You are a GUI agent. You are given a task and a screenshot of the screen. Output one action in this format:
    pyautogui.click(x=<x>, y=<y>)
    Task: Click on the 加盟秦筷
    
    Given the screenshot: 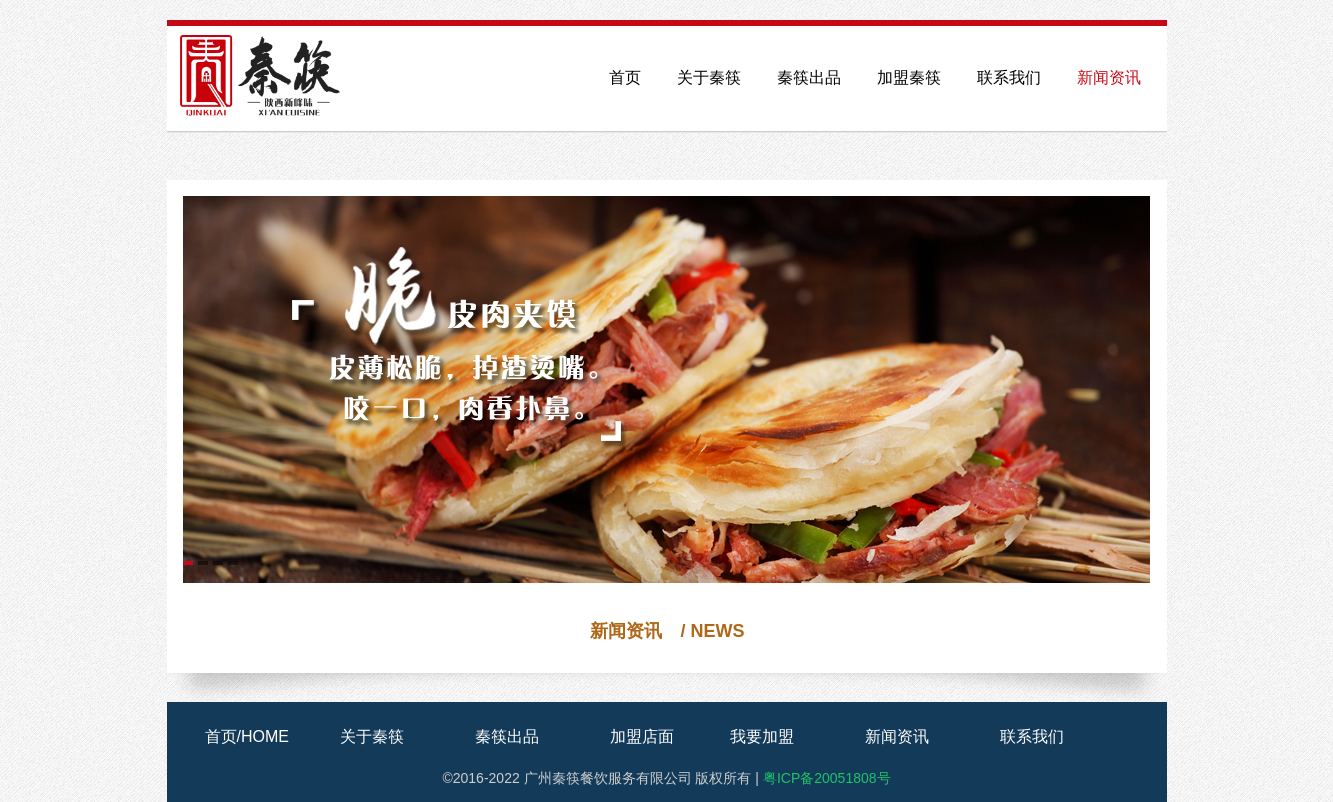 What is the action you would take?
    pyautogui.click(x=909, y=77)
    